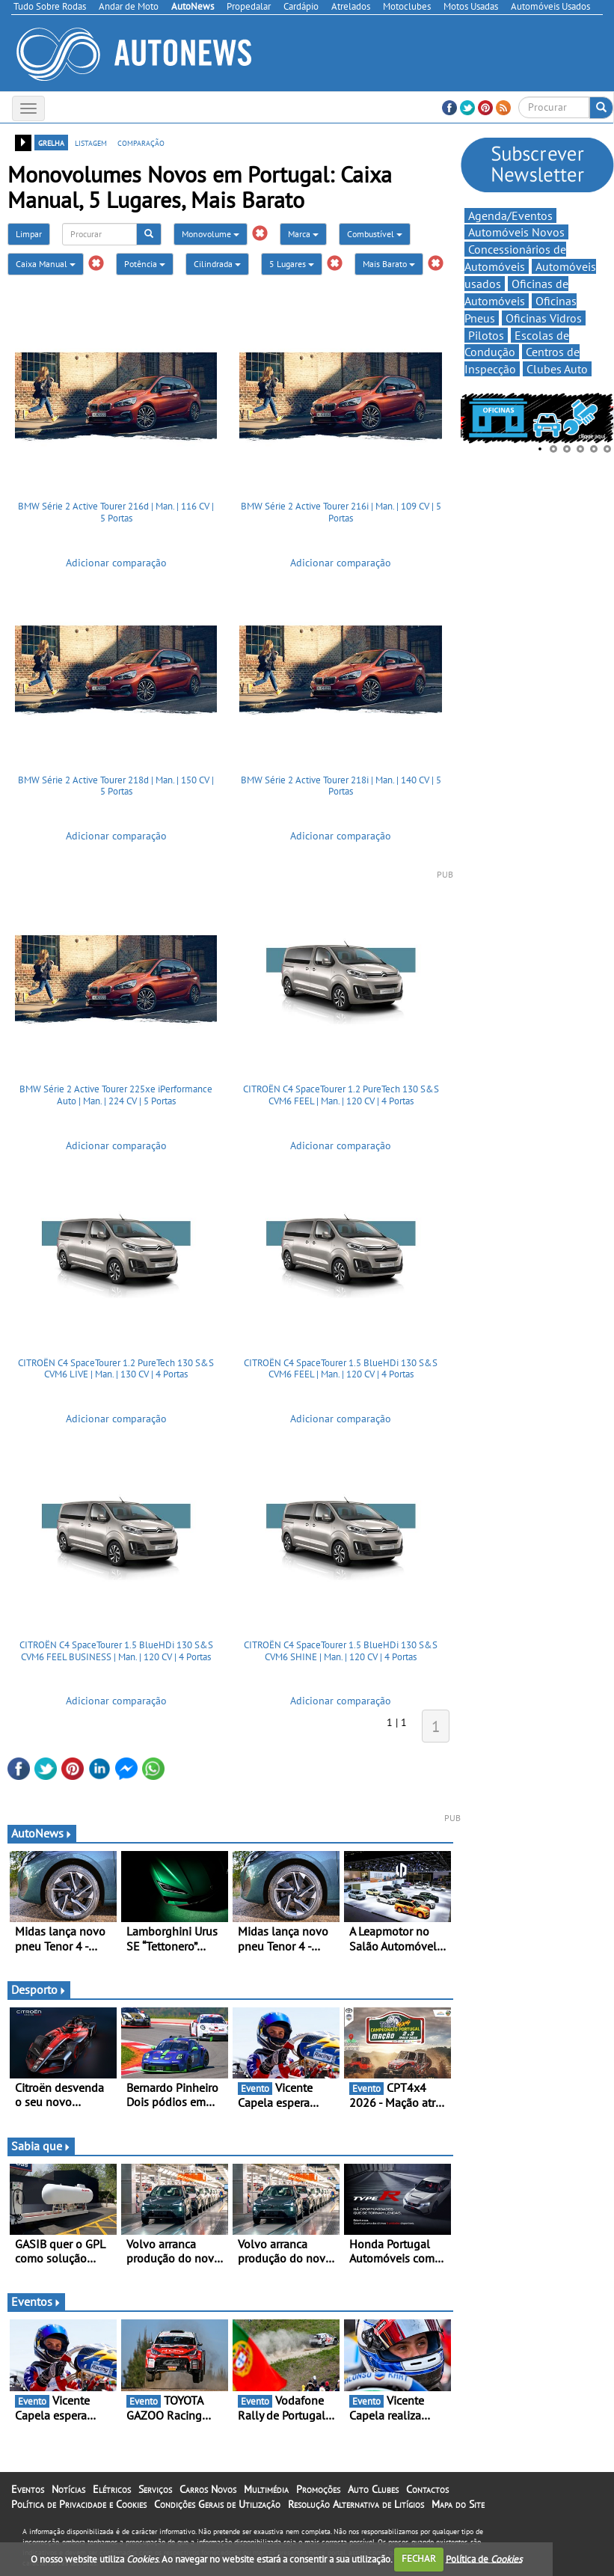 This screenshot has height=2576, width=614. I want to click on Resolução Alternativa de Litígios, so click(356, 2504).